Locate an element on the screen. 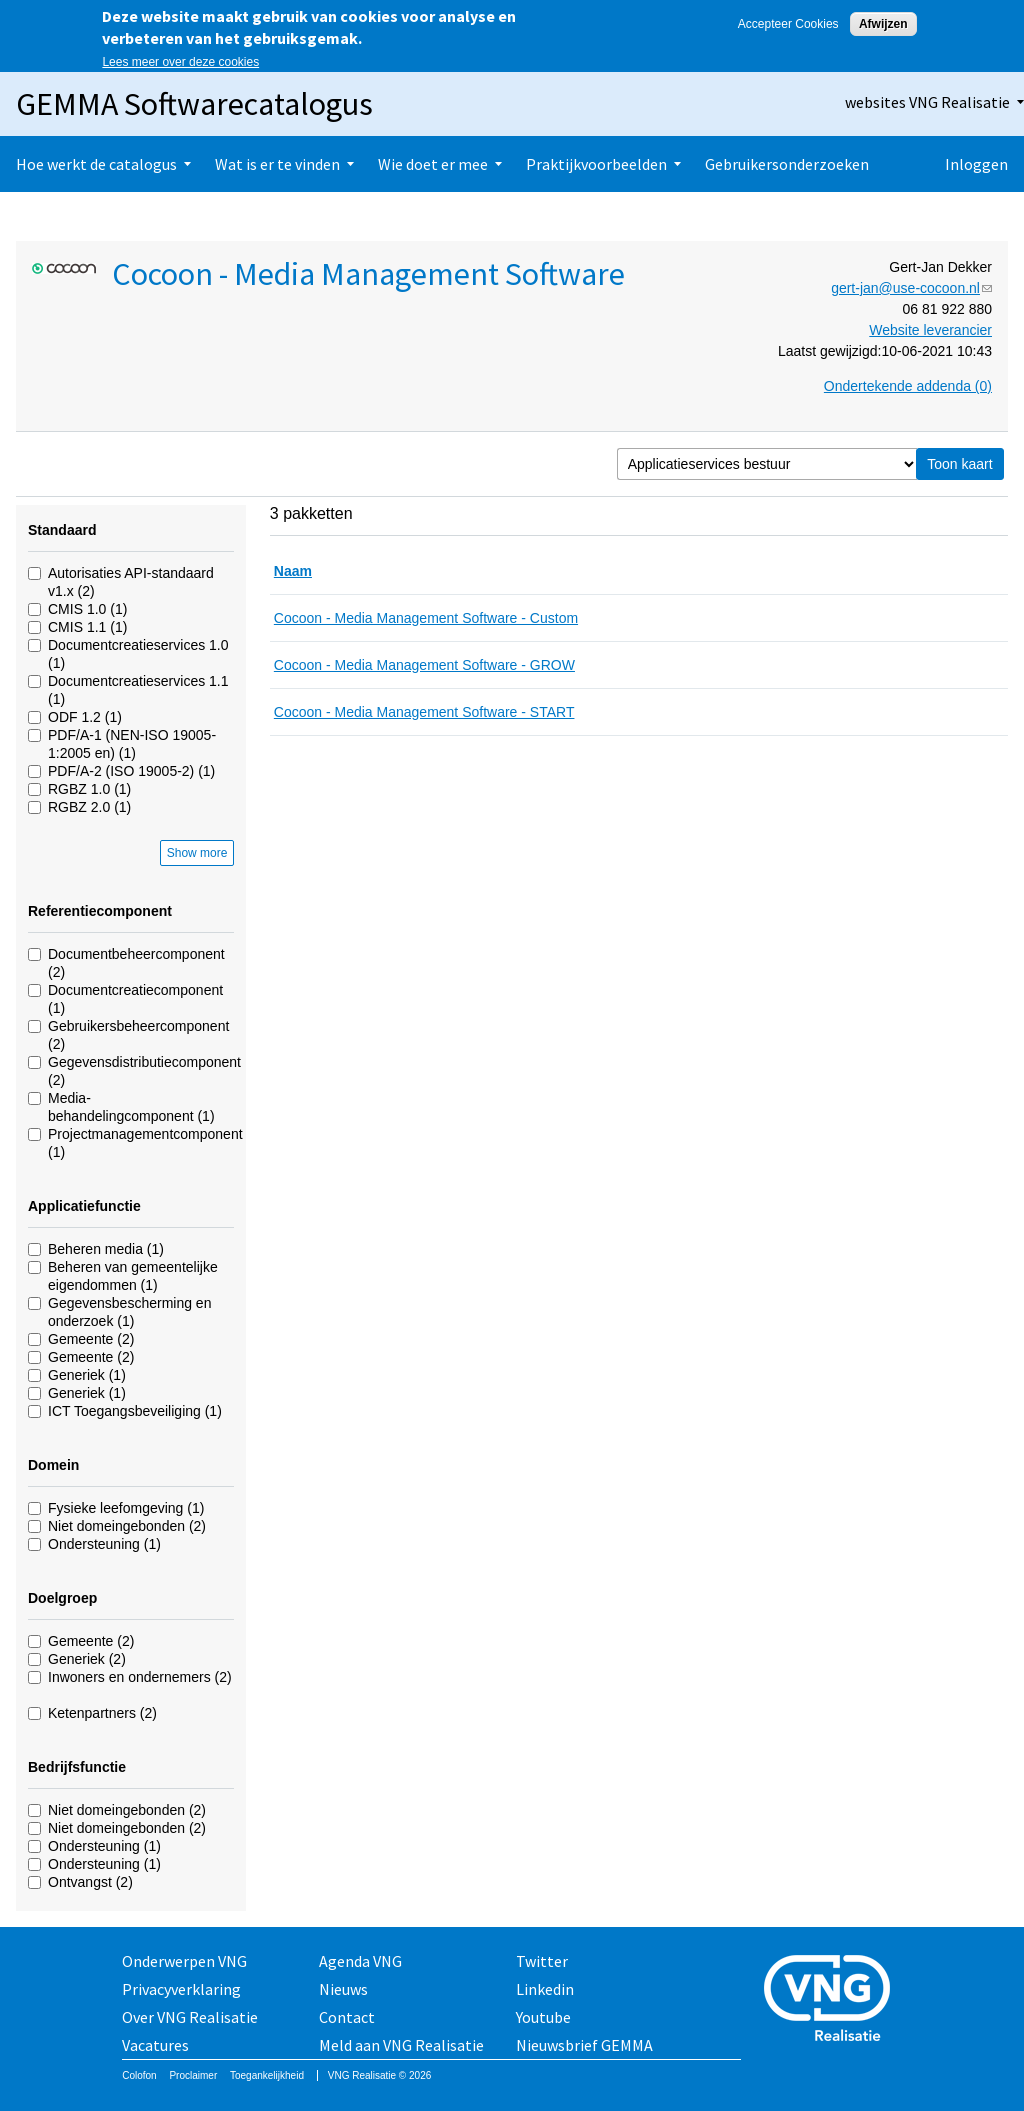 The height and width of the screenshot is (2111, 1024). Fysieke leefomgeving (1) is located at coordinates (126, 1508).